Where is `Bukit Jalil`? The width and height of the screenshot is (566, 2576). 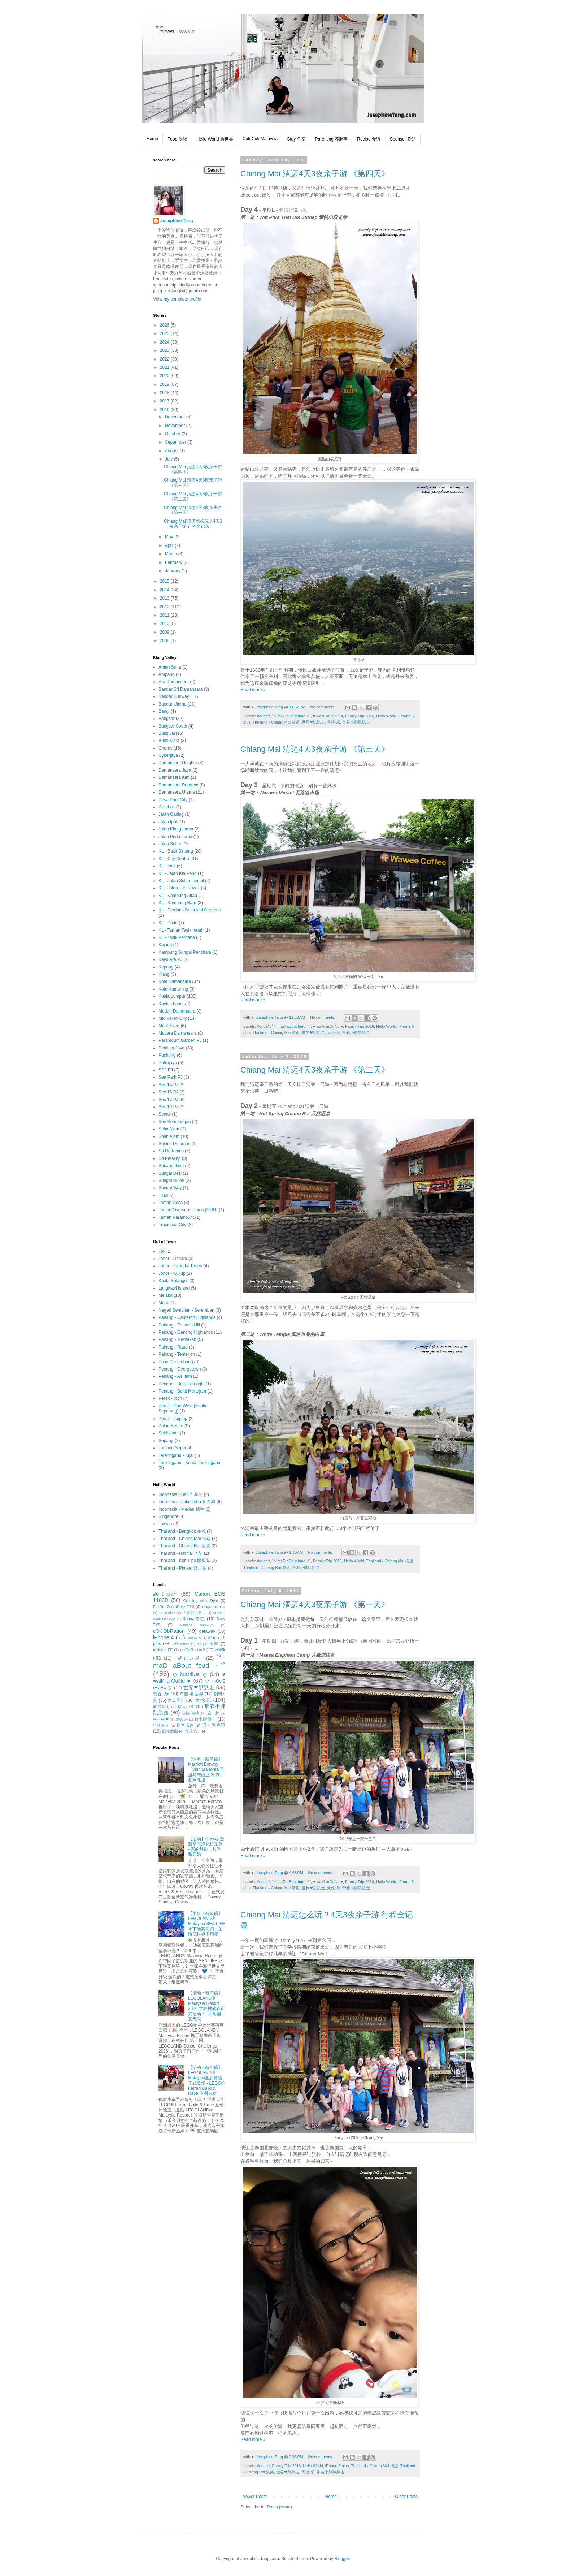 Bukit Jalil is located at coordinates (167, 733).